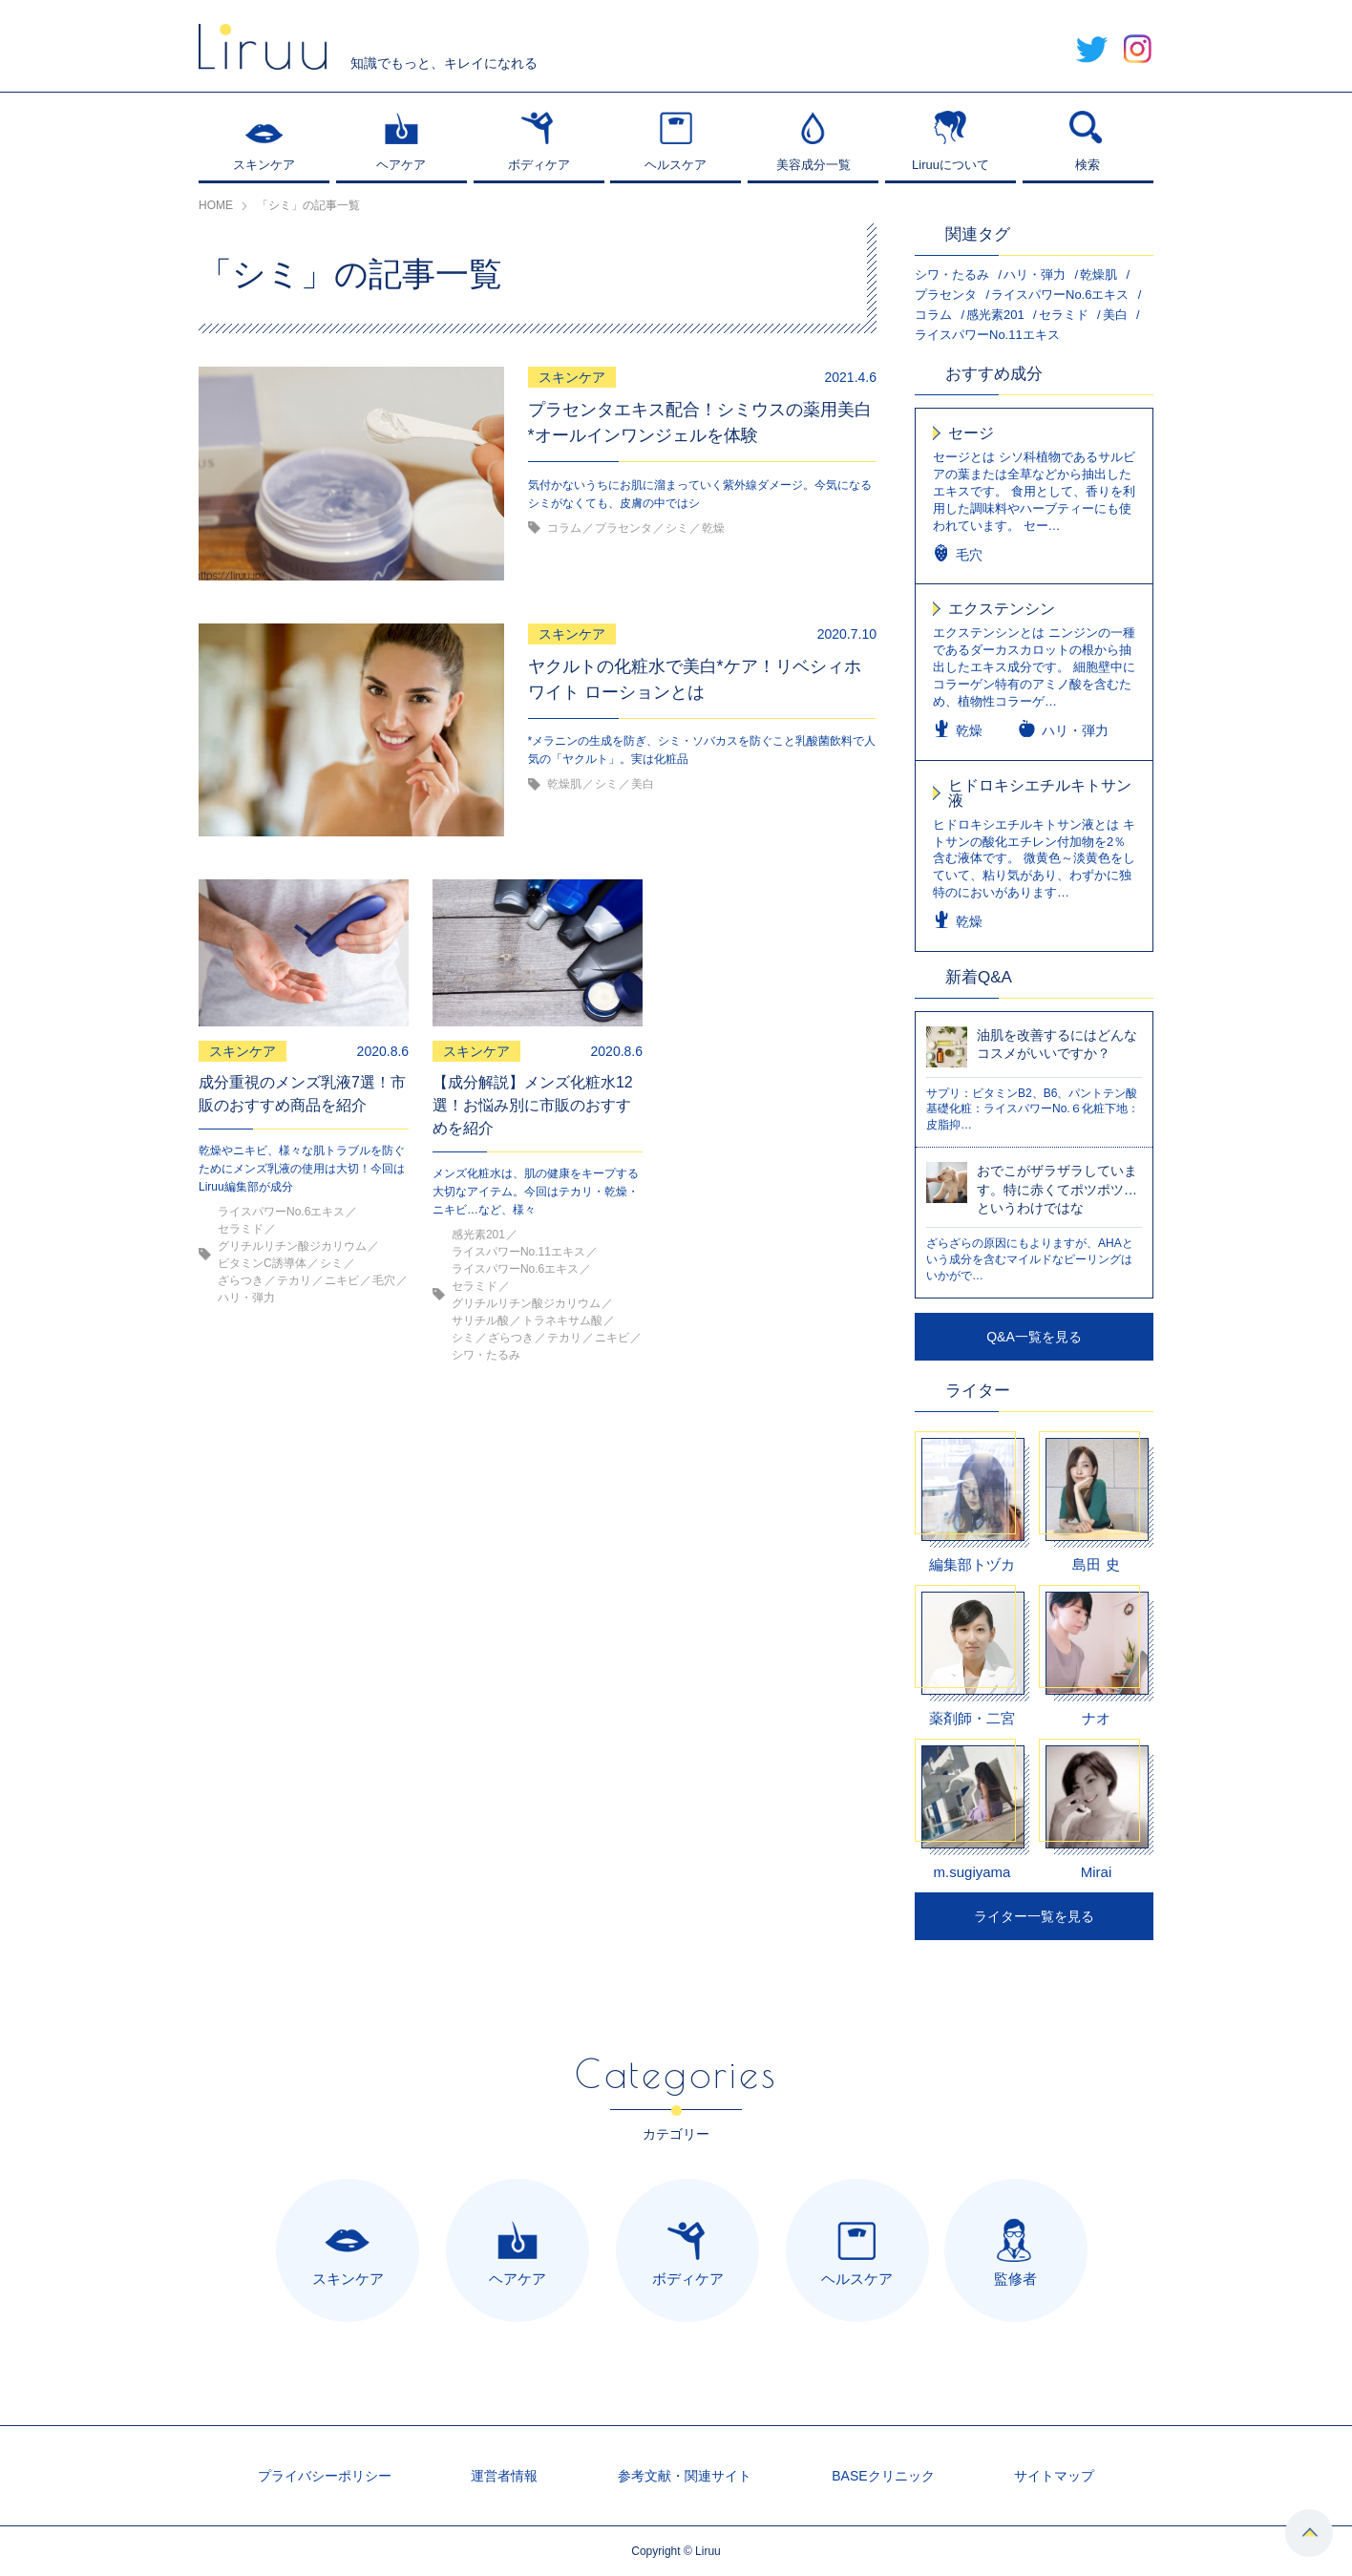 This screenshot has width=1352, height=2576. I want to click on 乾燥肌, so click(1098, 274).